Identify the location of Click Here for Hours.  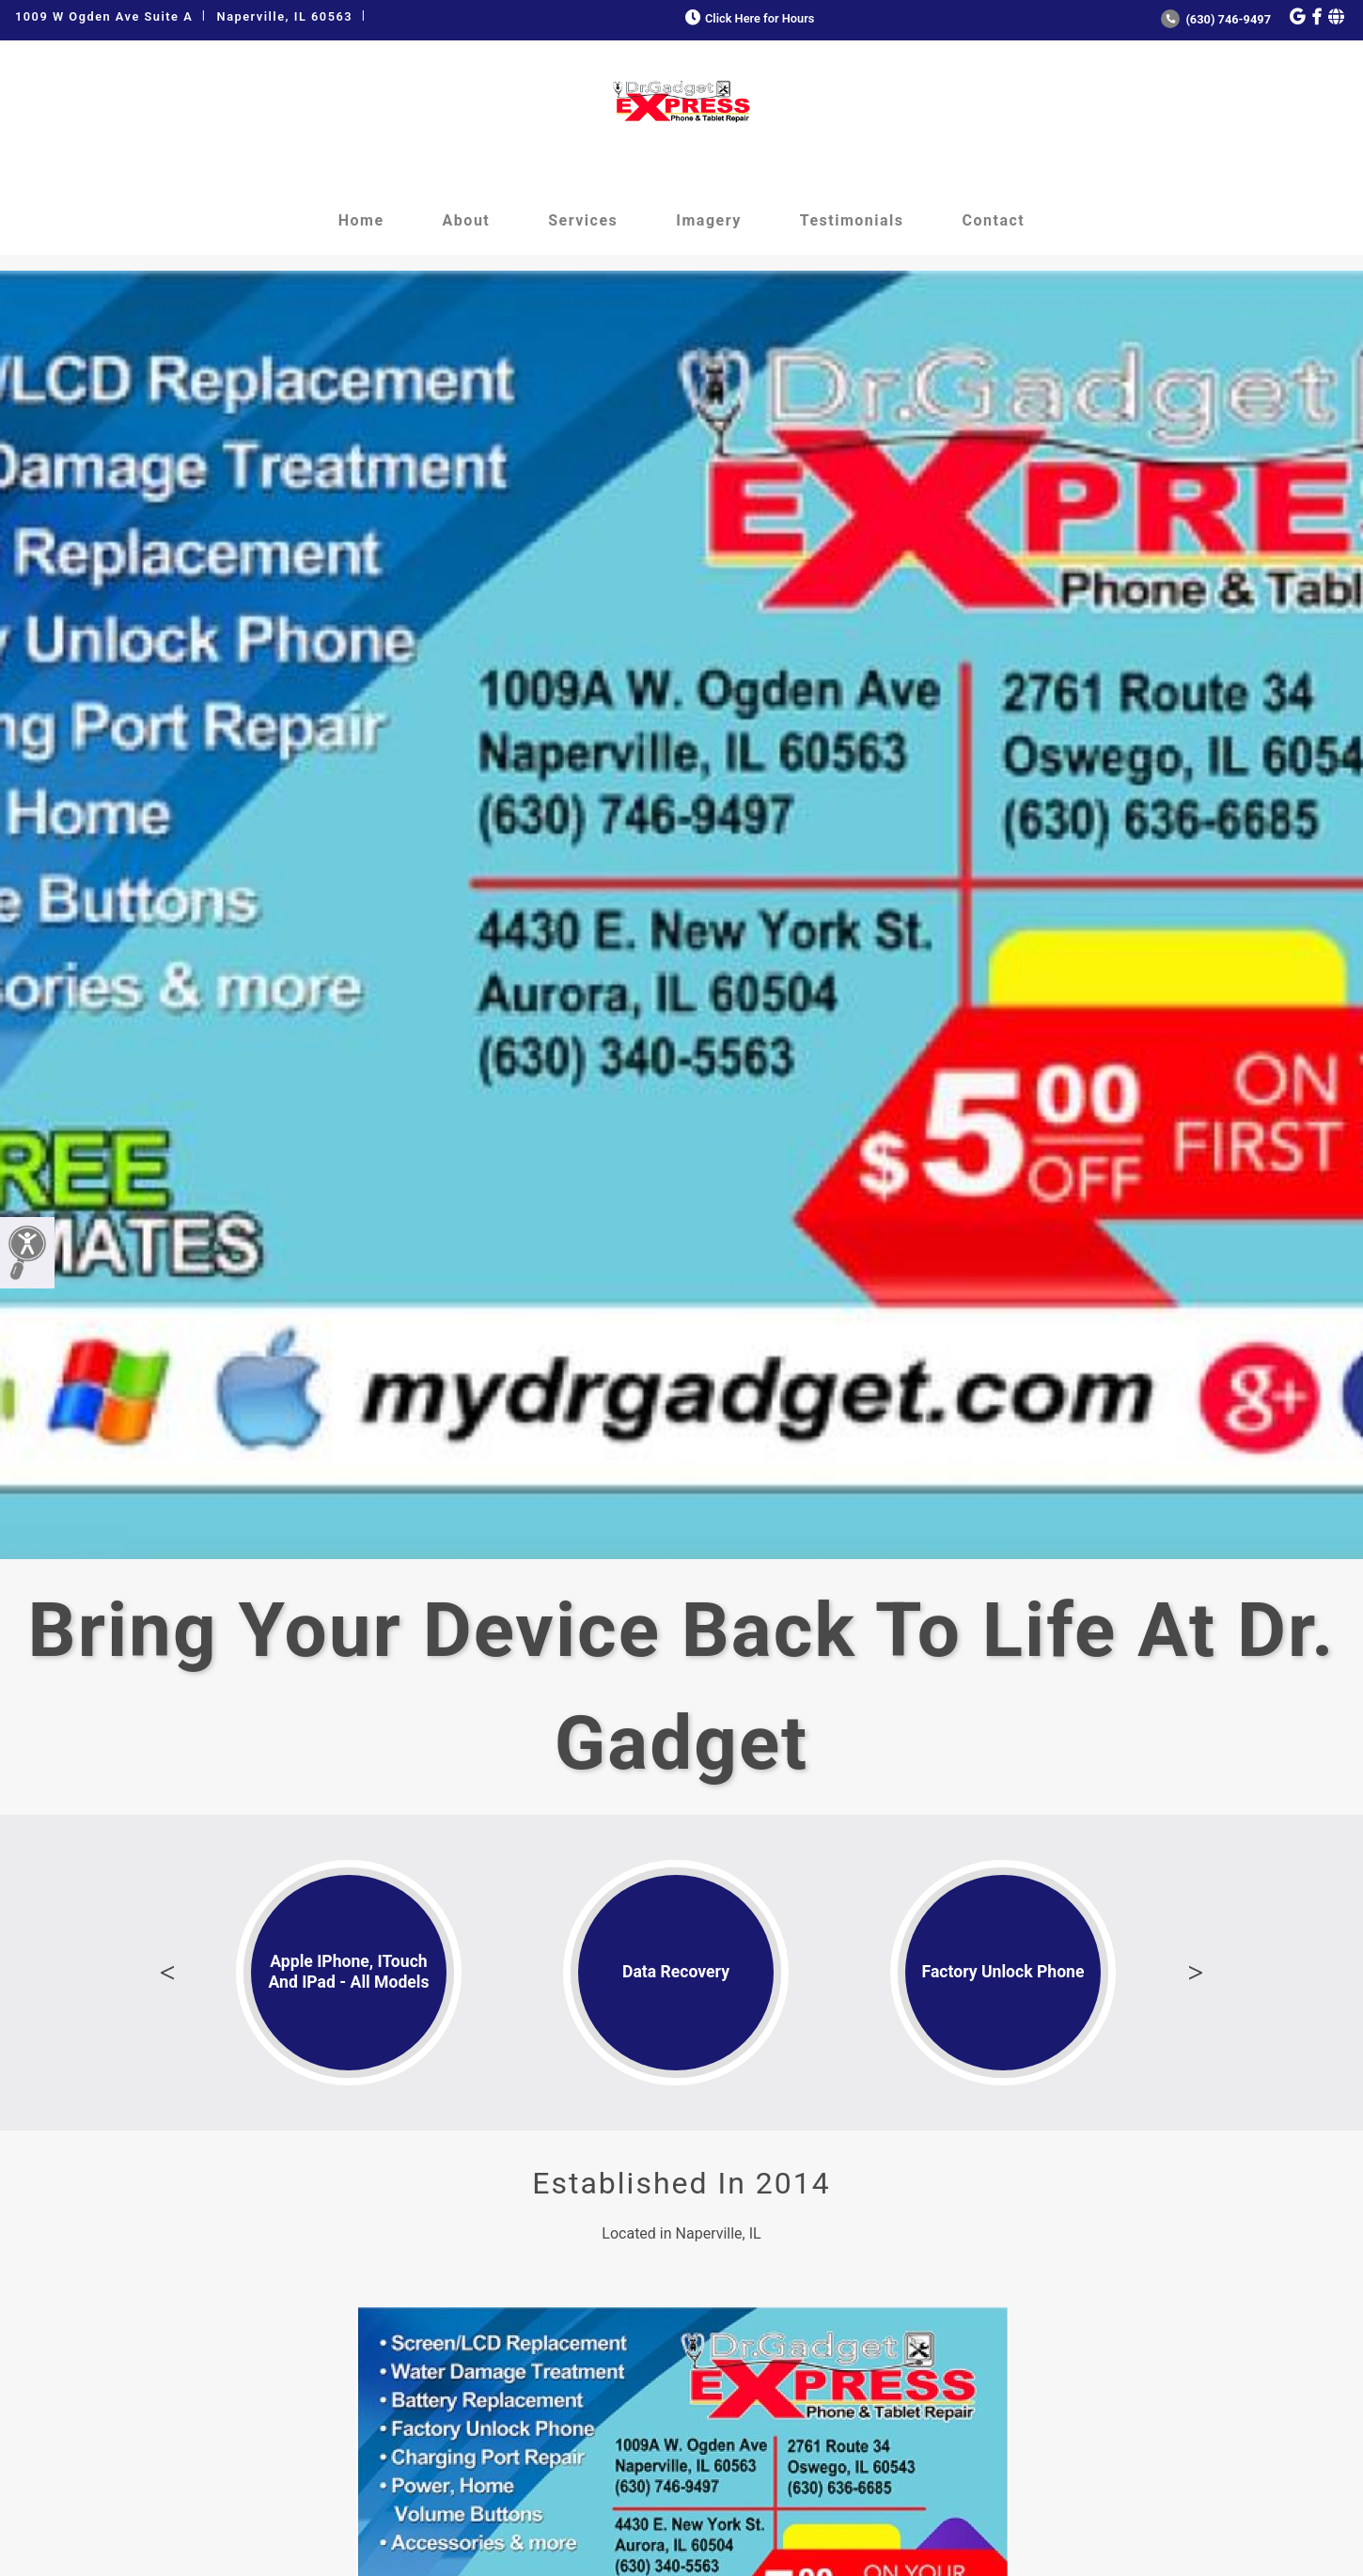
(748, 18).